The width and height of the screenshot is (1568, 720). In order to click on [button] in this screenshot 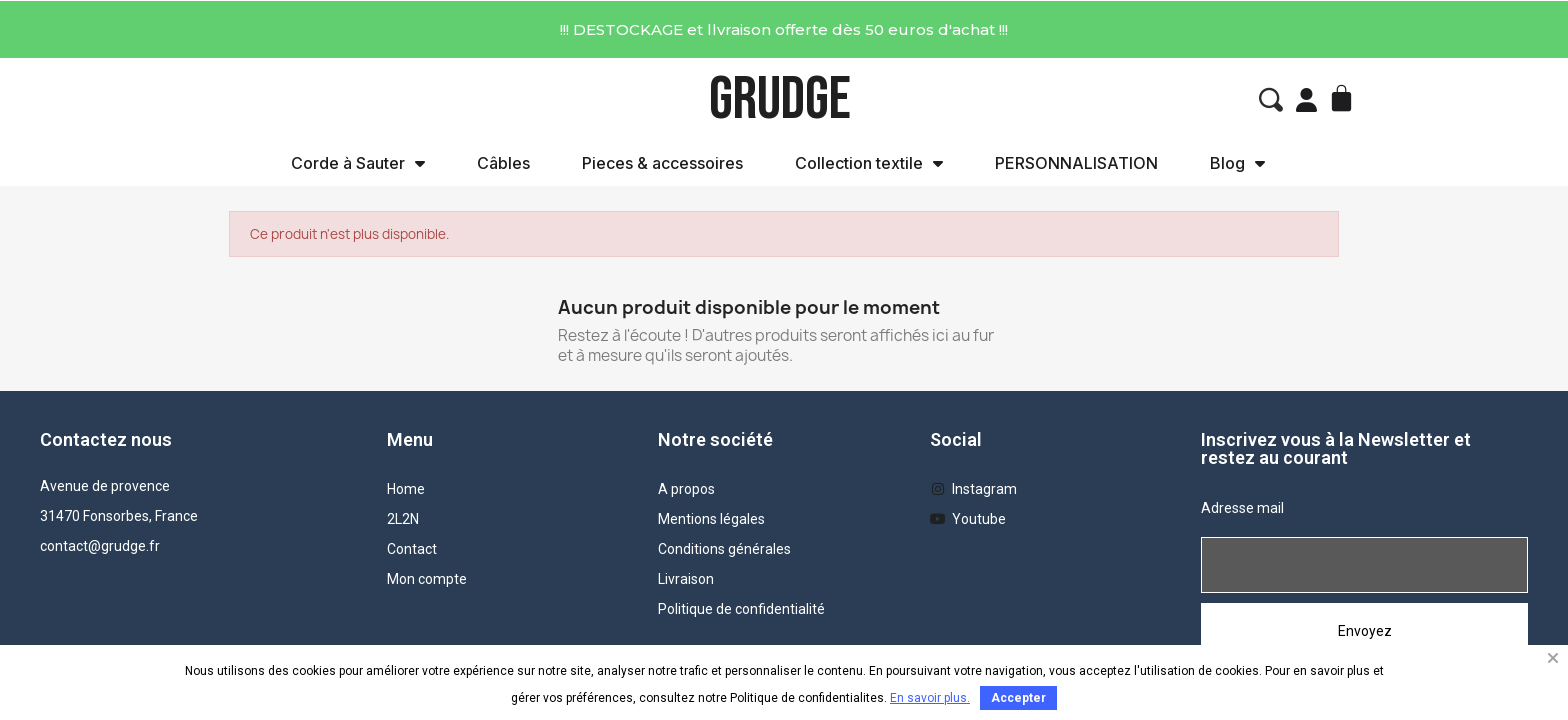, I will do `click(1271, 100)`.